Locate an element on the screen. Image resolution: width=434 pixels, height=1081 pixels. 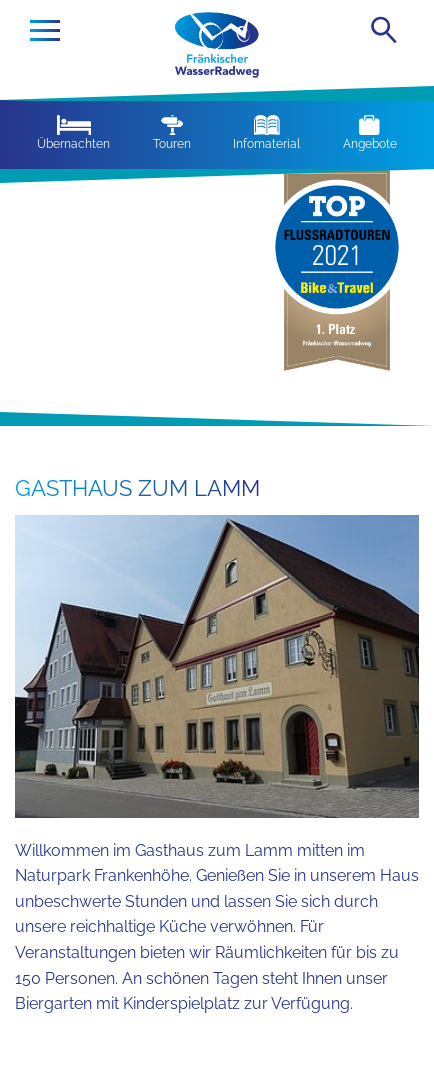
Touren is located at coordinates (172, 133).